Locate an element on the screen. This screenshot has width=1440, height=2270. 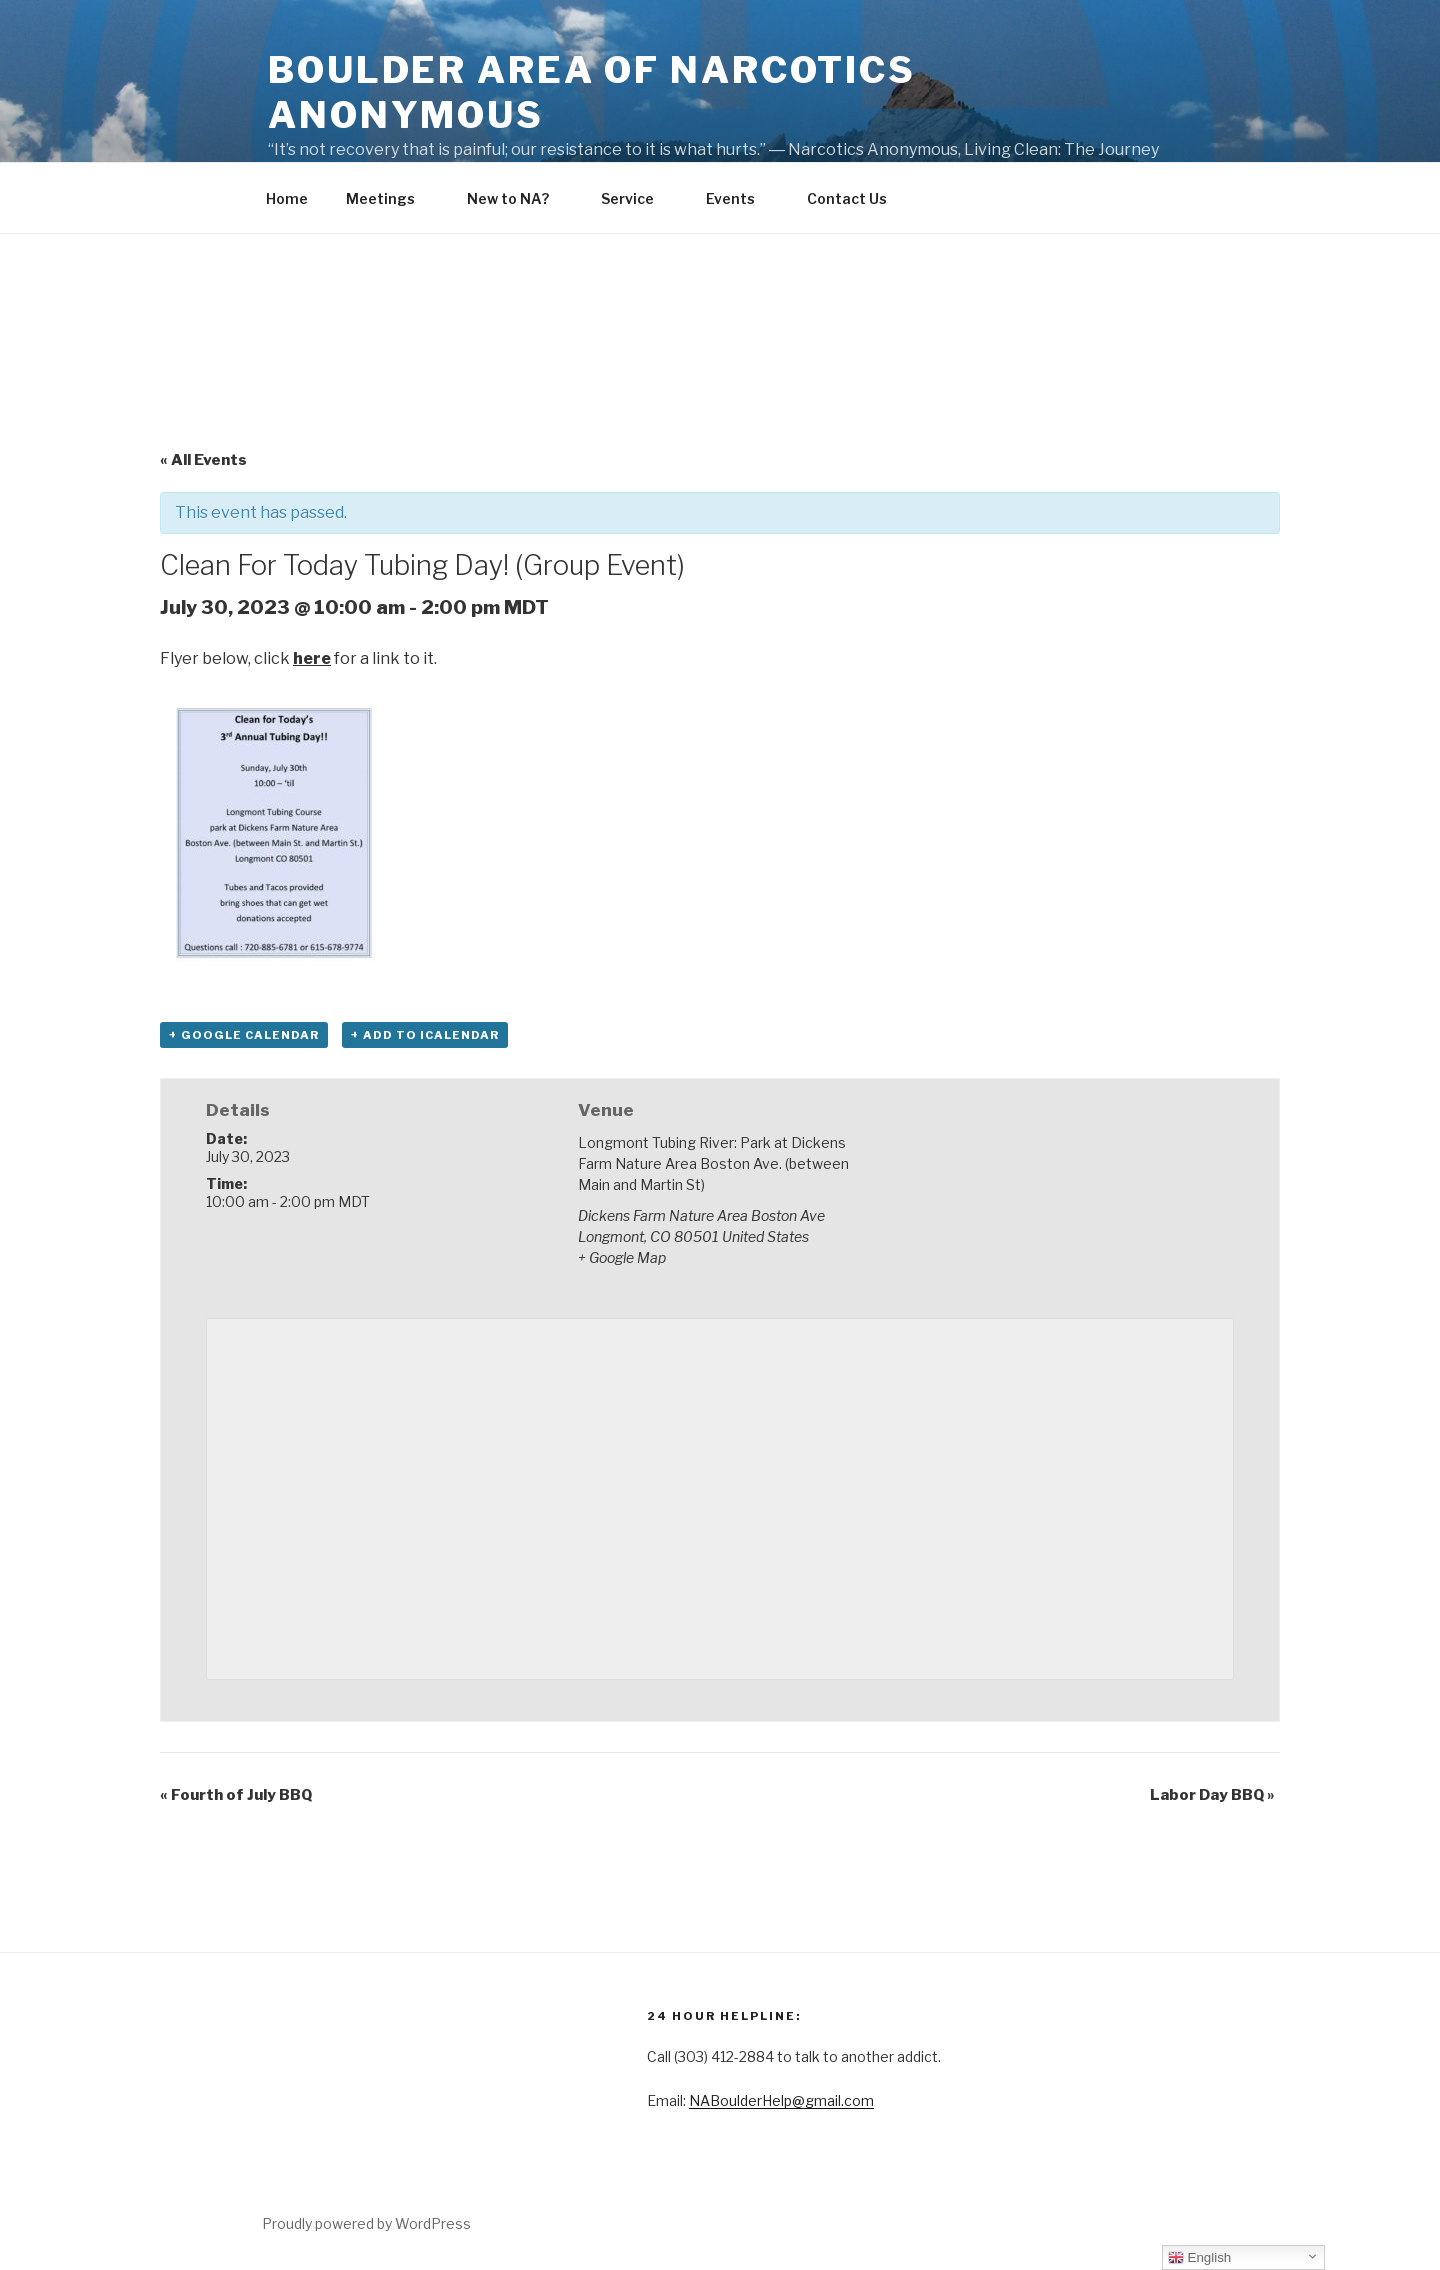
« All Events is located at coordinates (203, 460).